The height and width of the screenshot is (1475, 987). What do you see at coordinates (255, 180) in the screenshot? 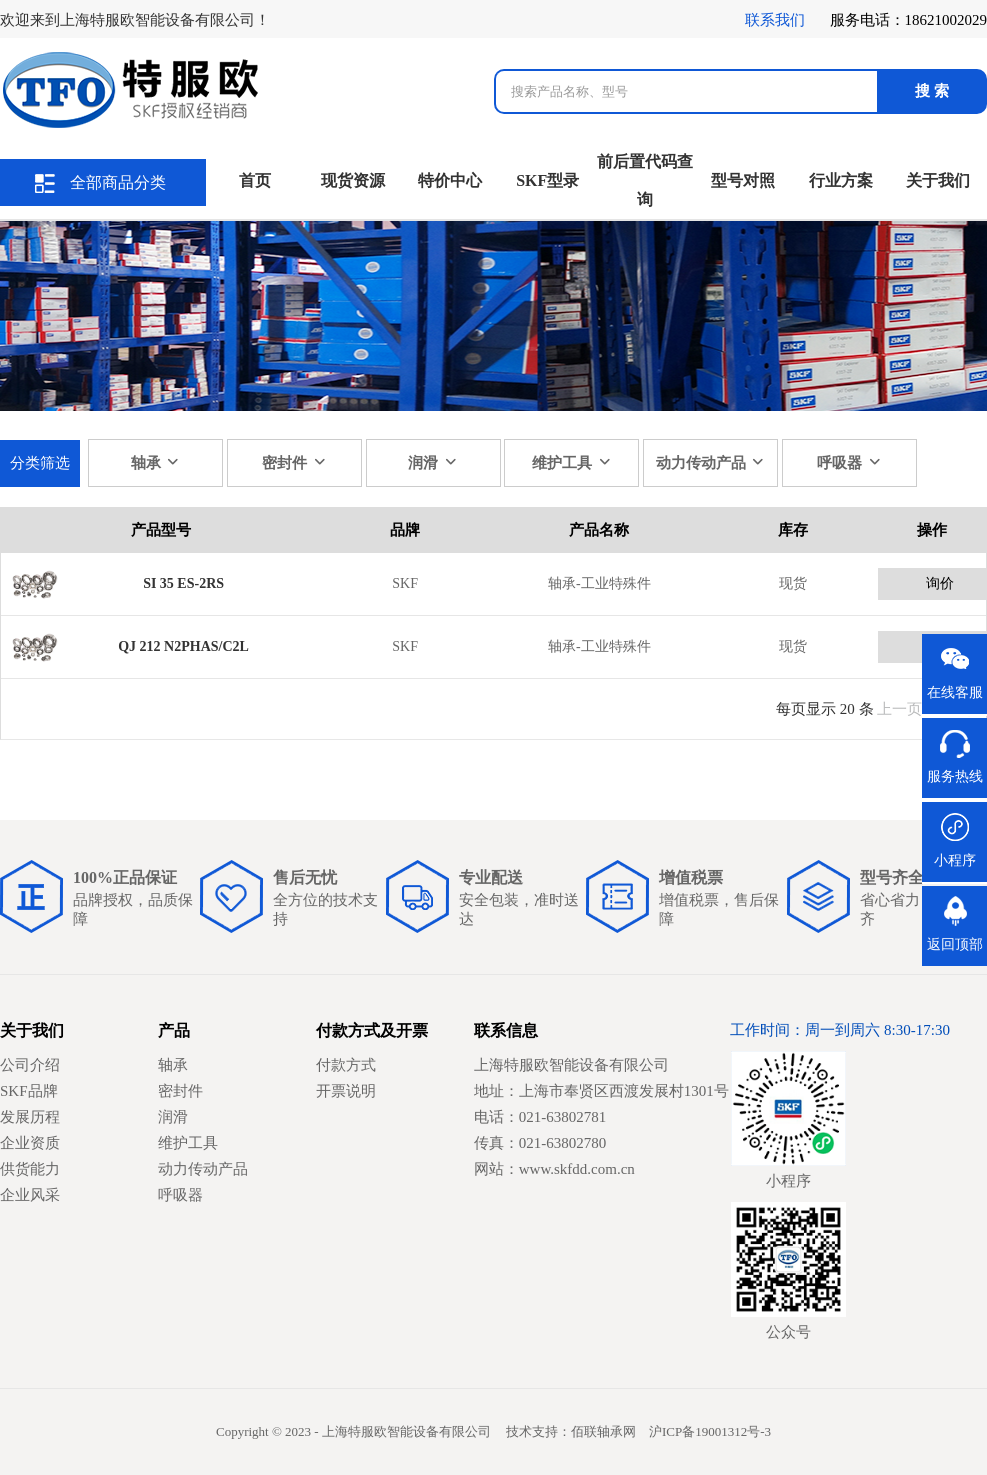
I see `首页` at bounding box center [255, 180].